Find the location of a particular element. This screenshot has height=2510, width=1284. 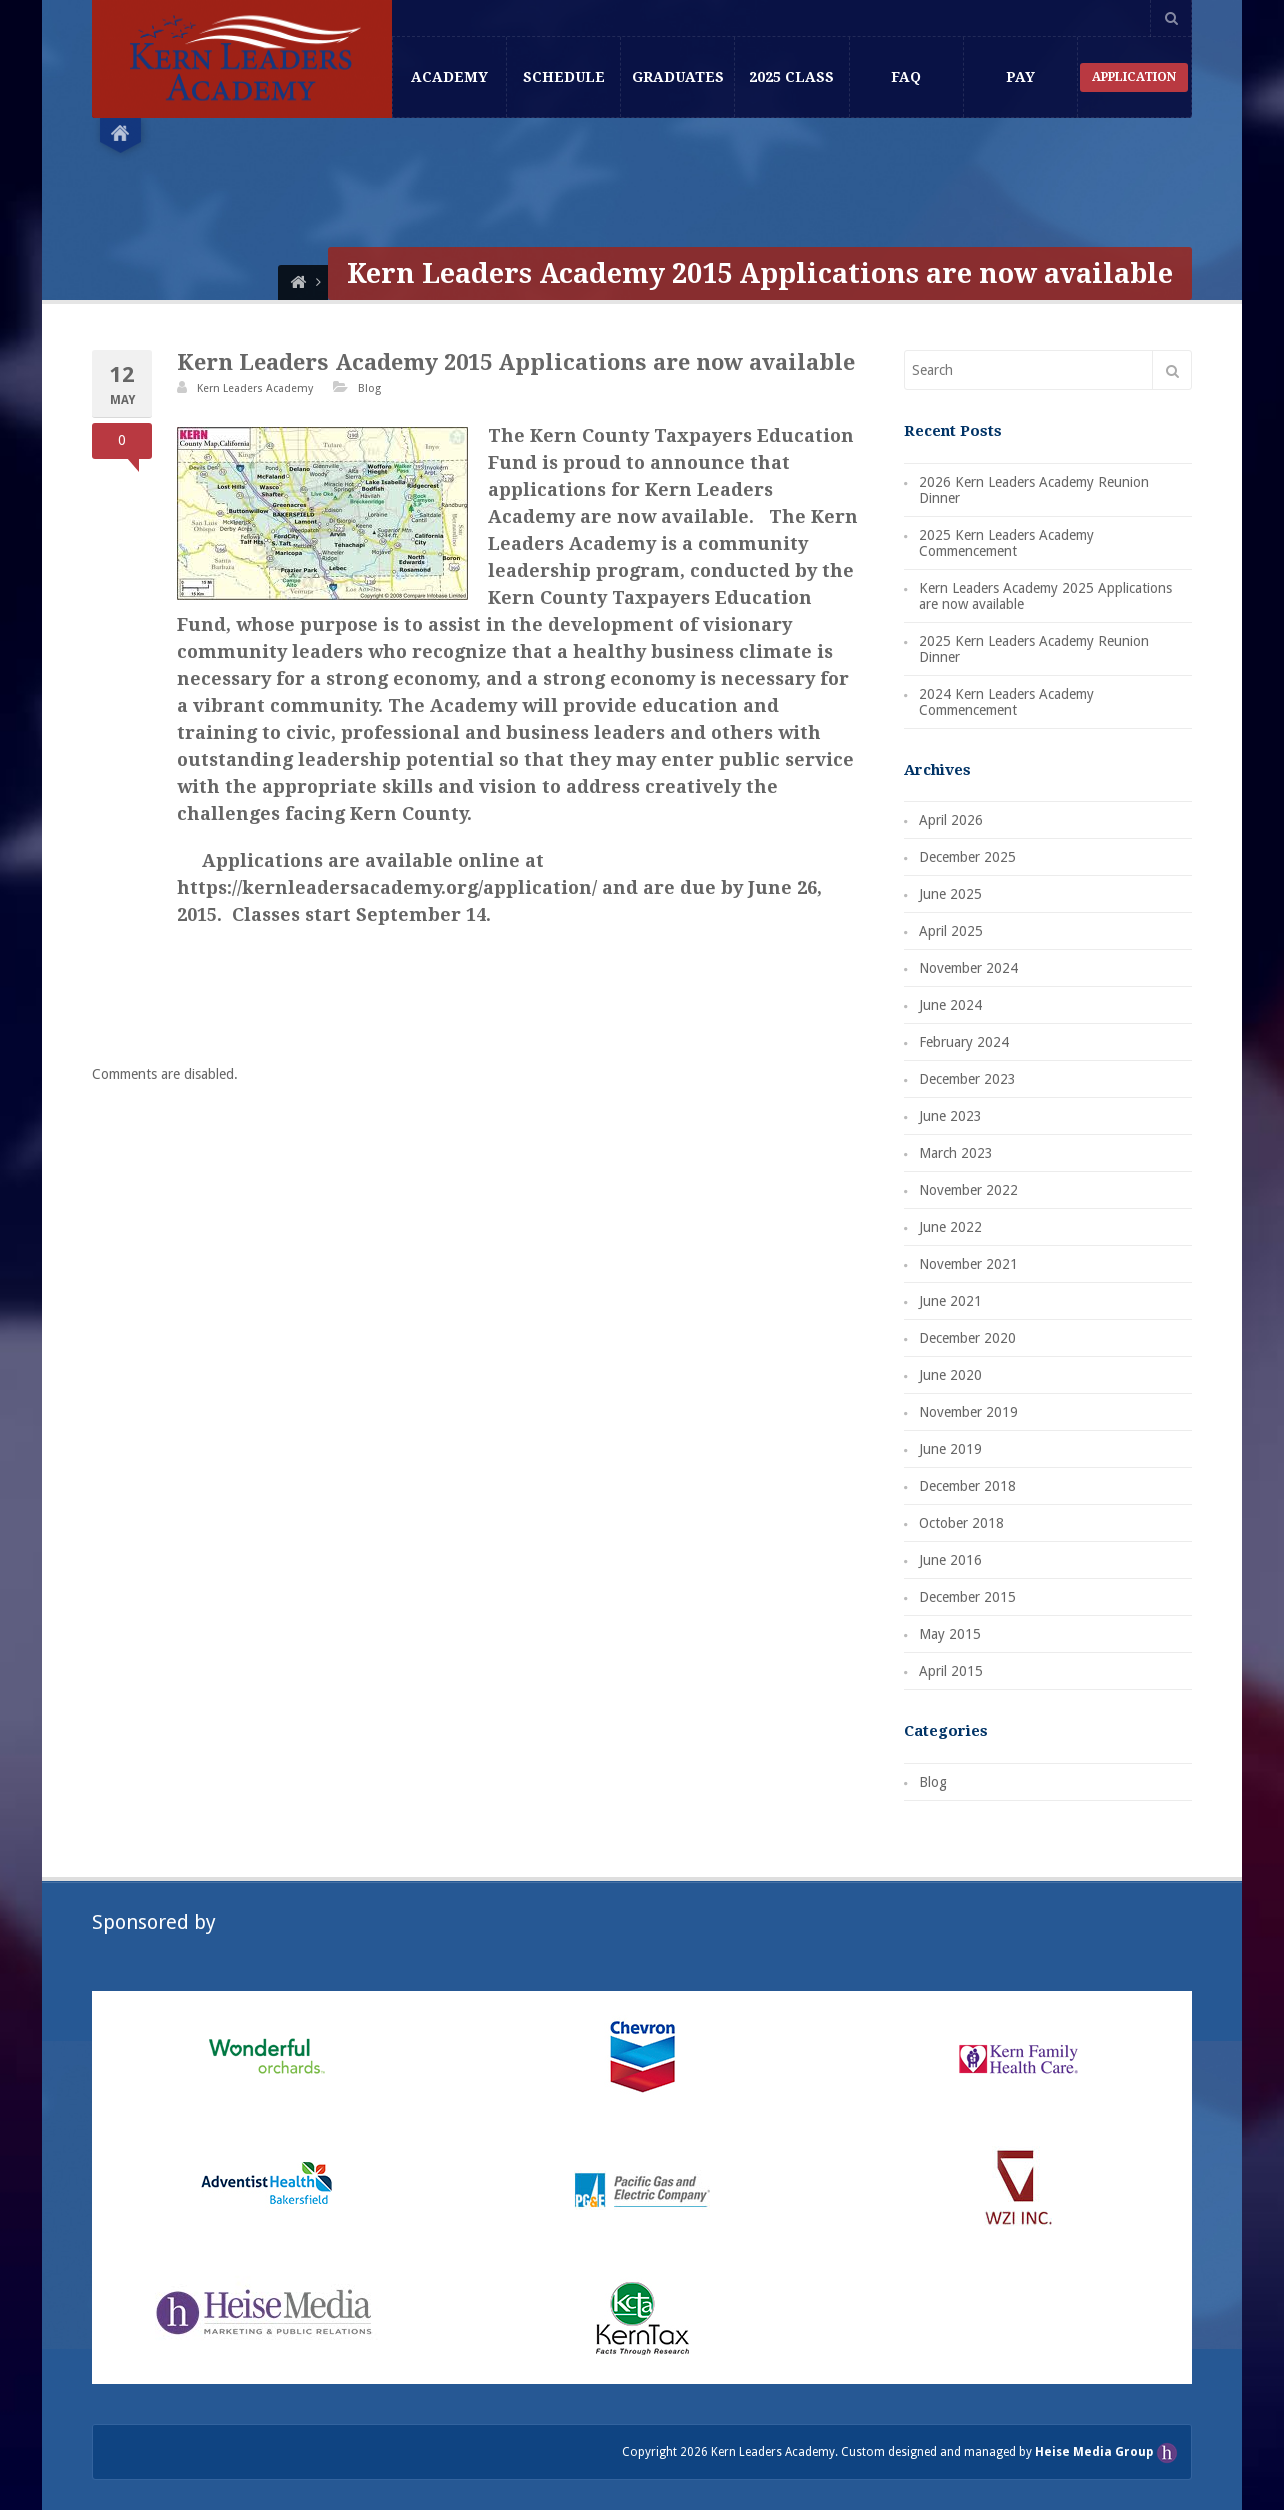

December 2020 is located at coordinates (967, 1338).